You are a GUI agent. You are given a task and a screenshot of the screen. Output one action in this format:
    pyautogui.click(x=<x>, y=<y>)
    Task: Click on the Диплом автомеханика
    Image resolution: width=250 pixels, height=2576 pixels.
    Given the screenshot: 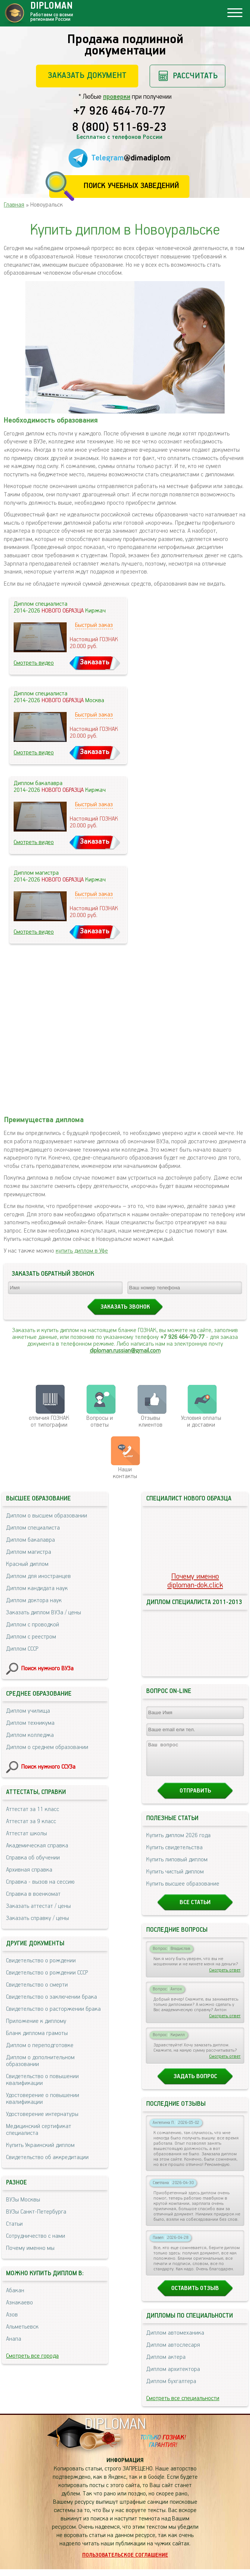 What is the action you would take?
    pyautogui.click(x=175, y=2339)
    